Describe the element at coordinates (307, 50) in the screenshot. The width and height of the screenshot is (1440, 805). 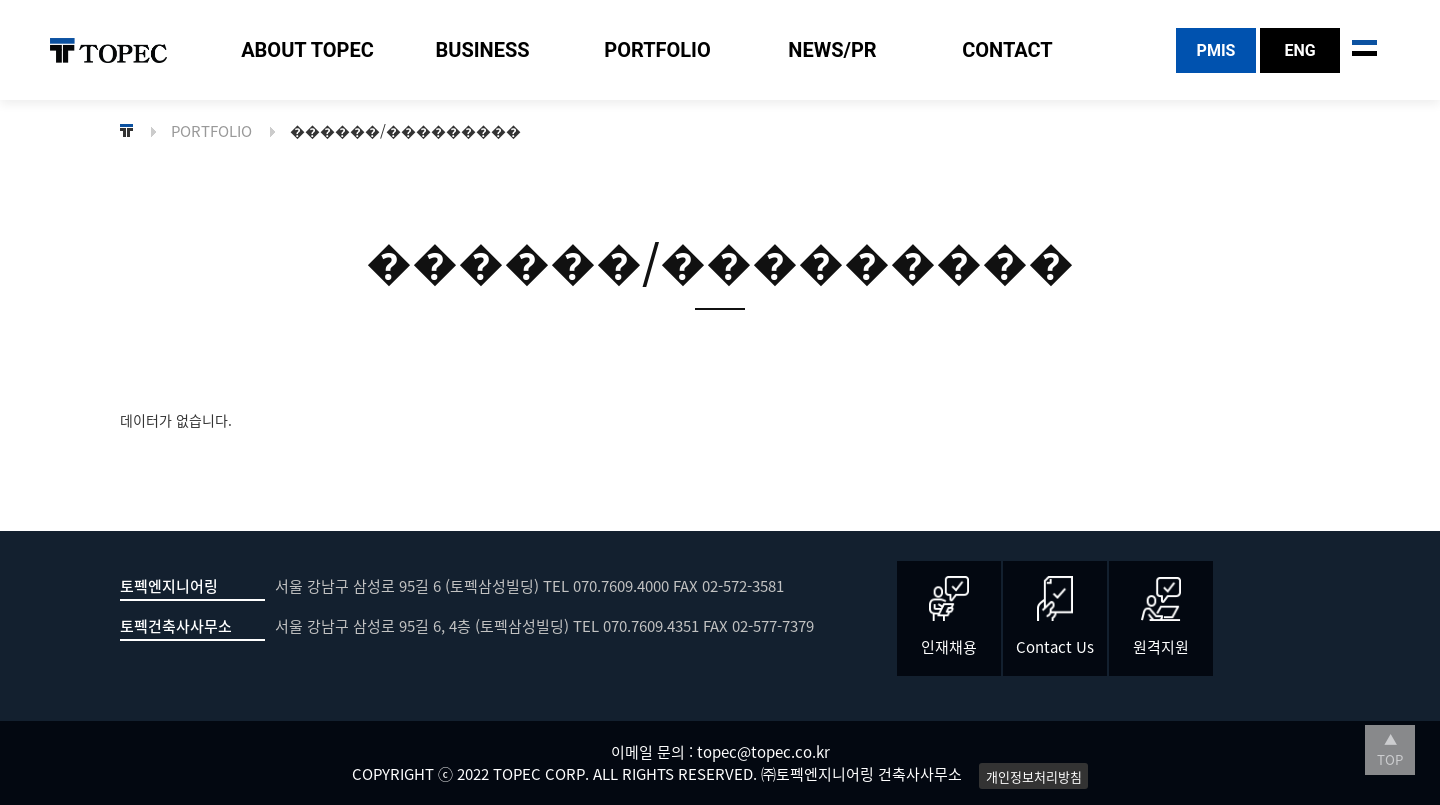
I see `ABOUT TOPEC` at that location.